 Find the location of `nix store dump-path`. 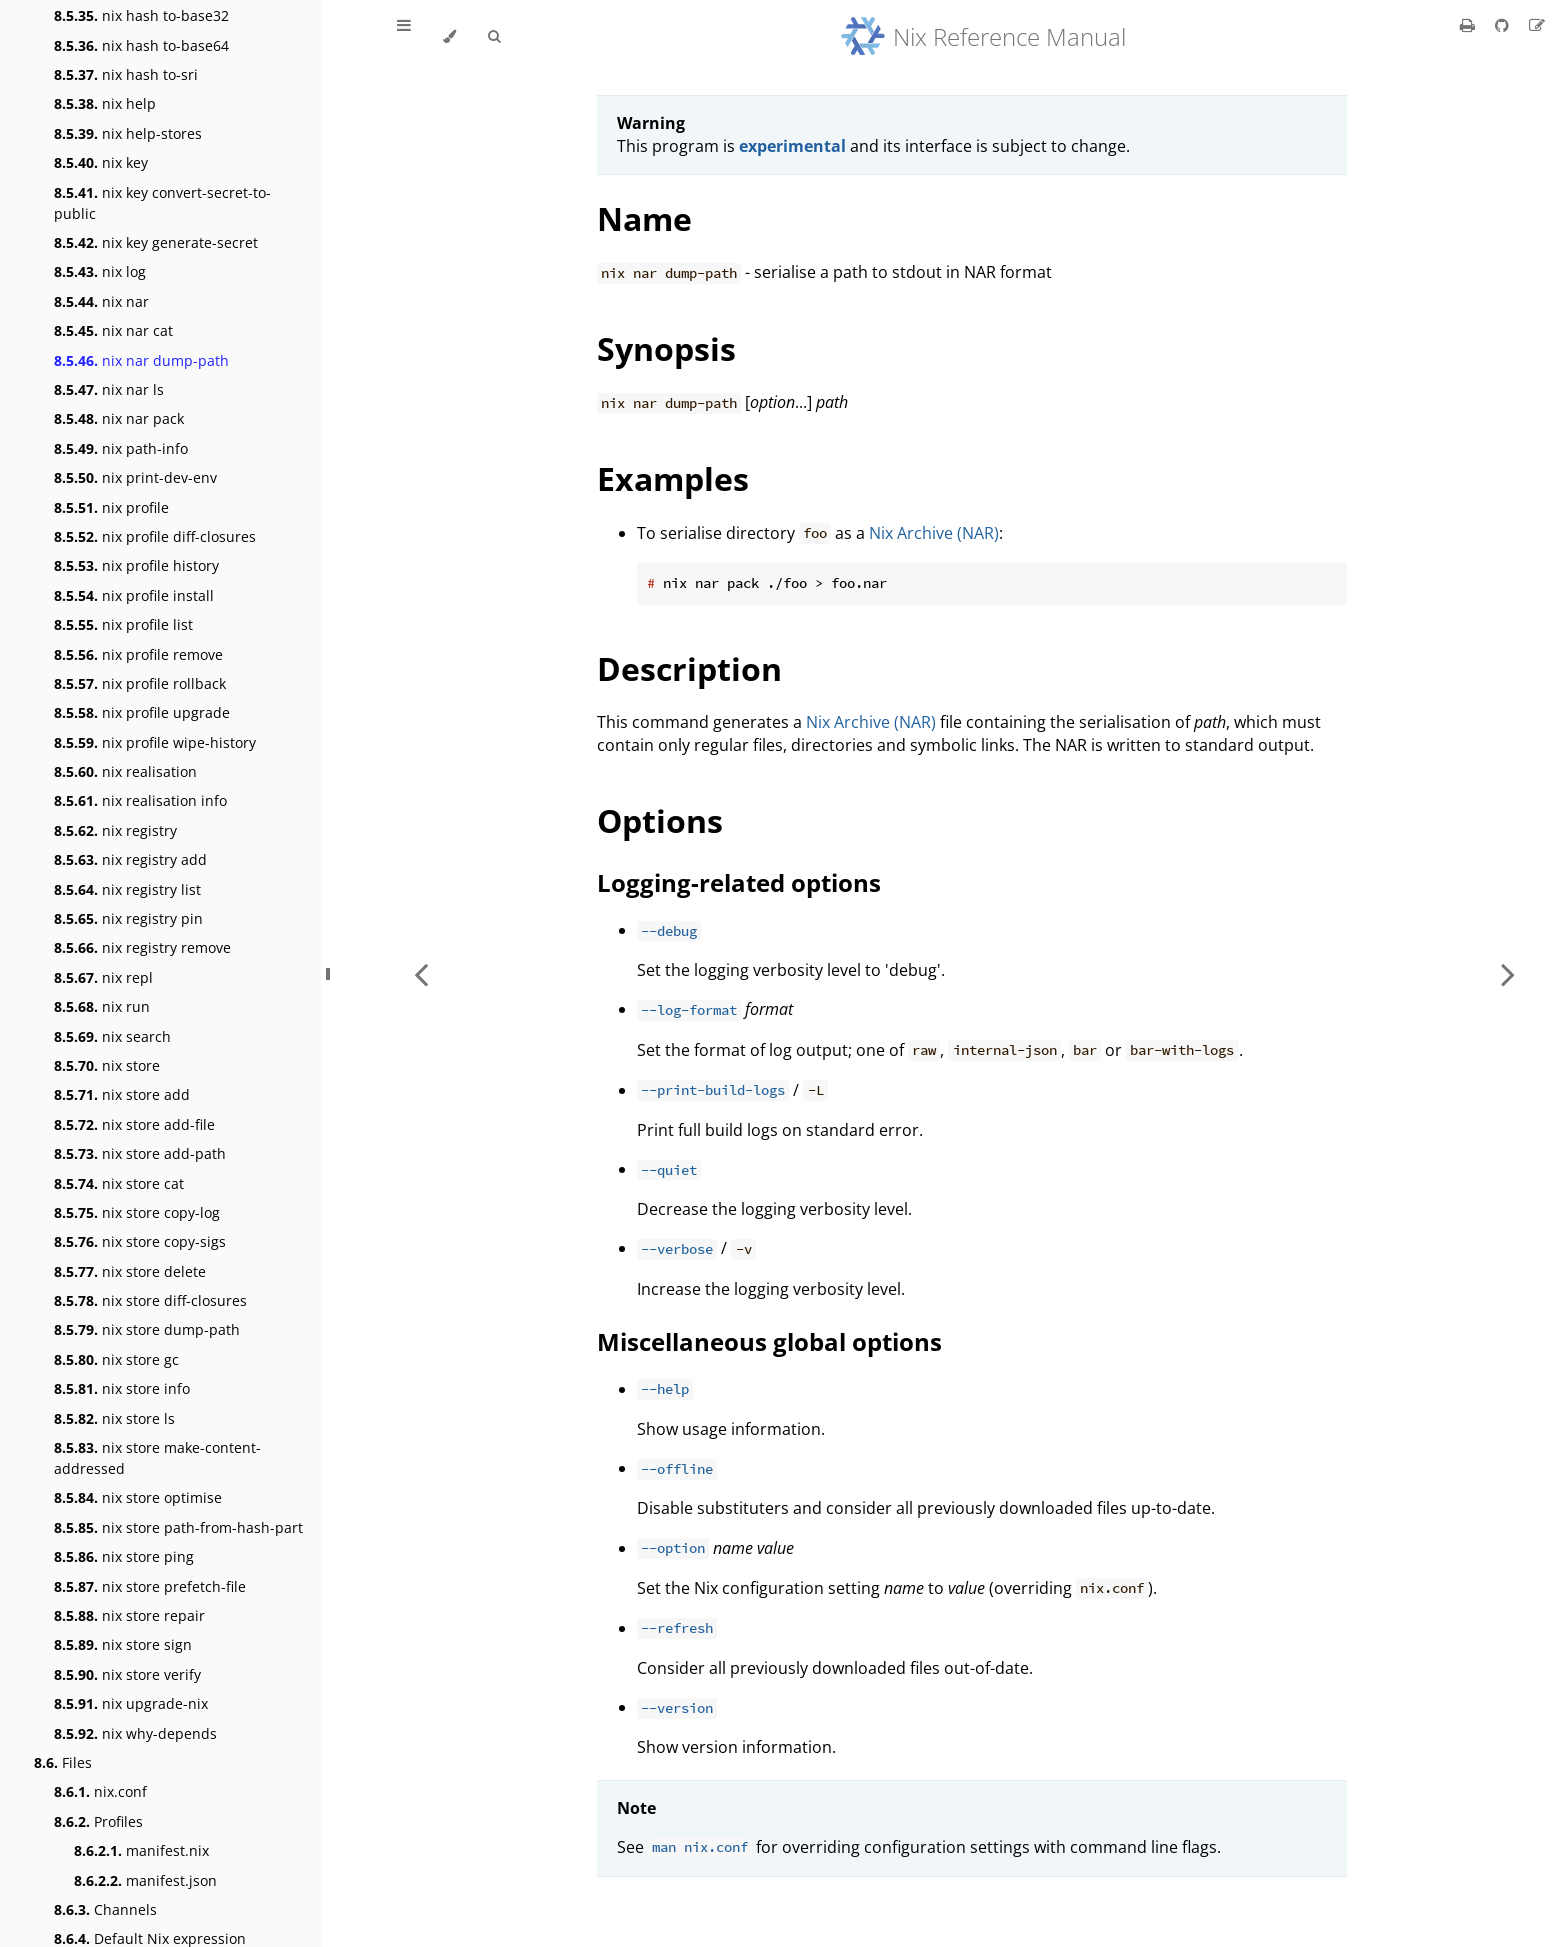

nix store dump-path is located at coordinates (147, 1329).